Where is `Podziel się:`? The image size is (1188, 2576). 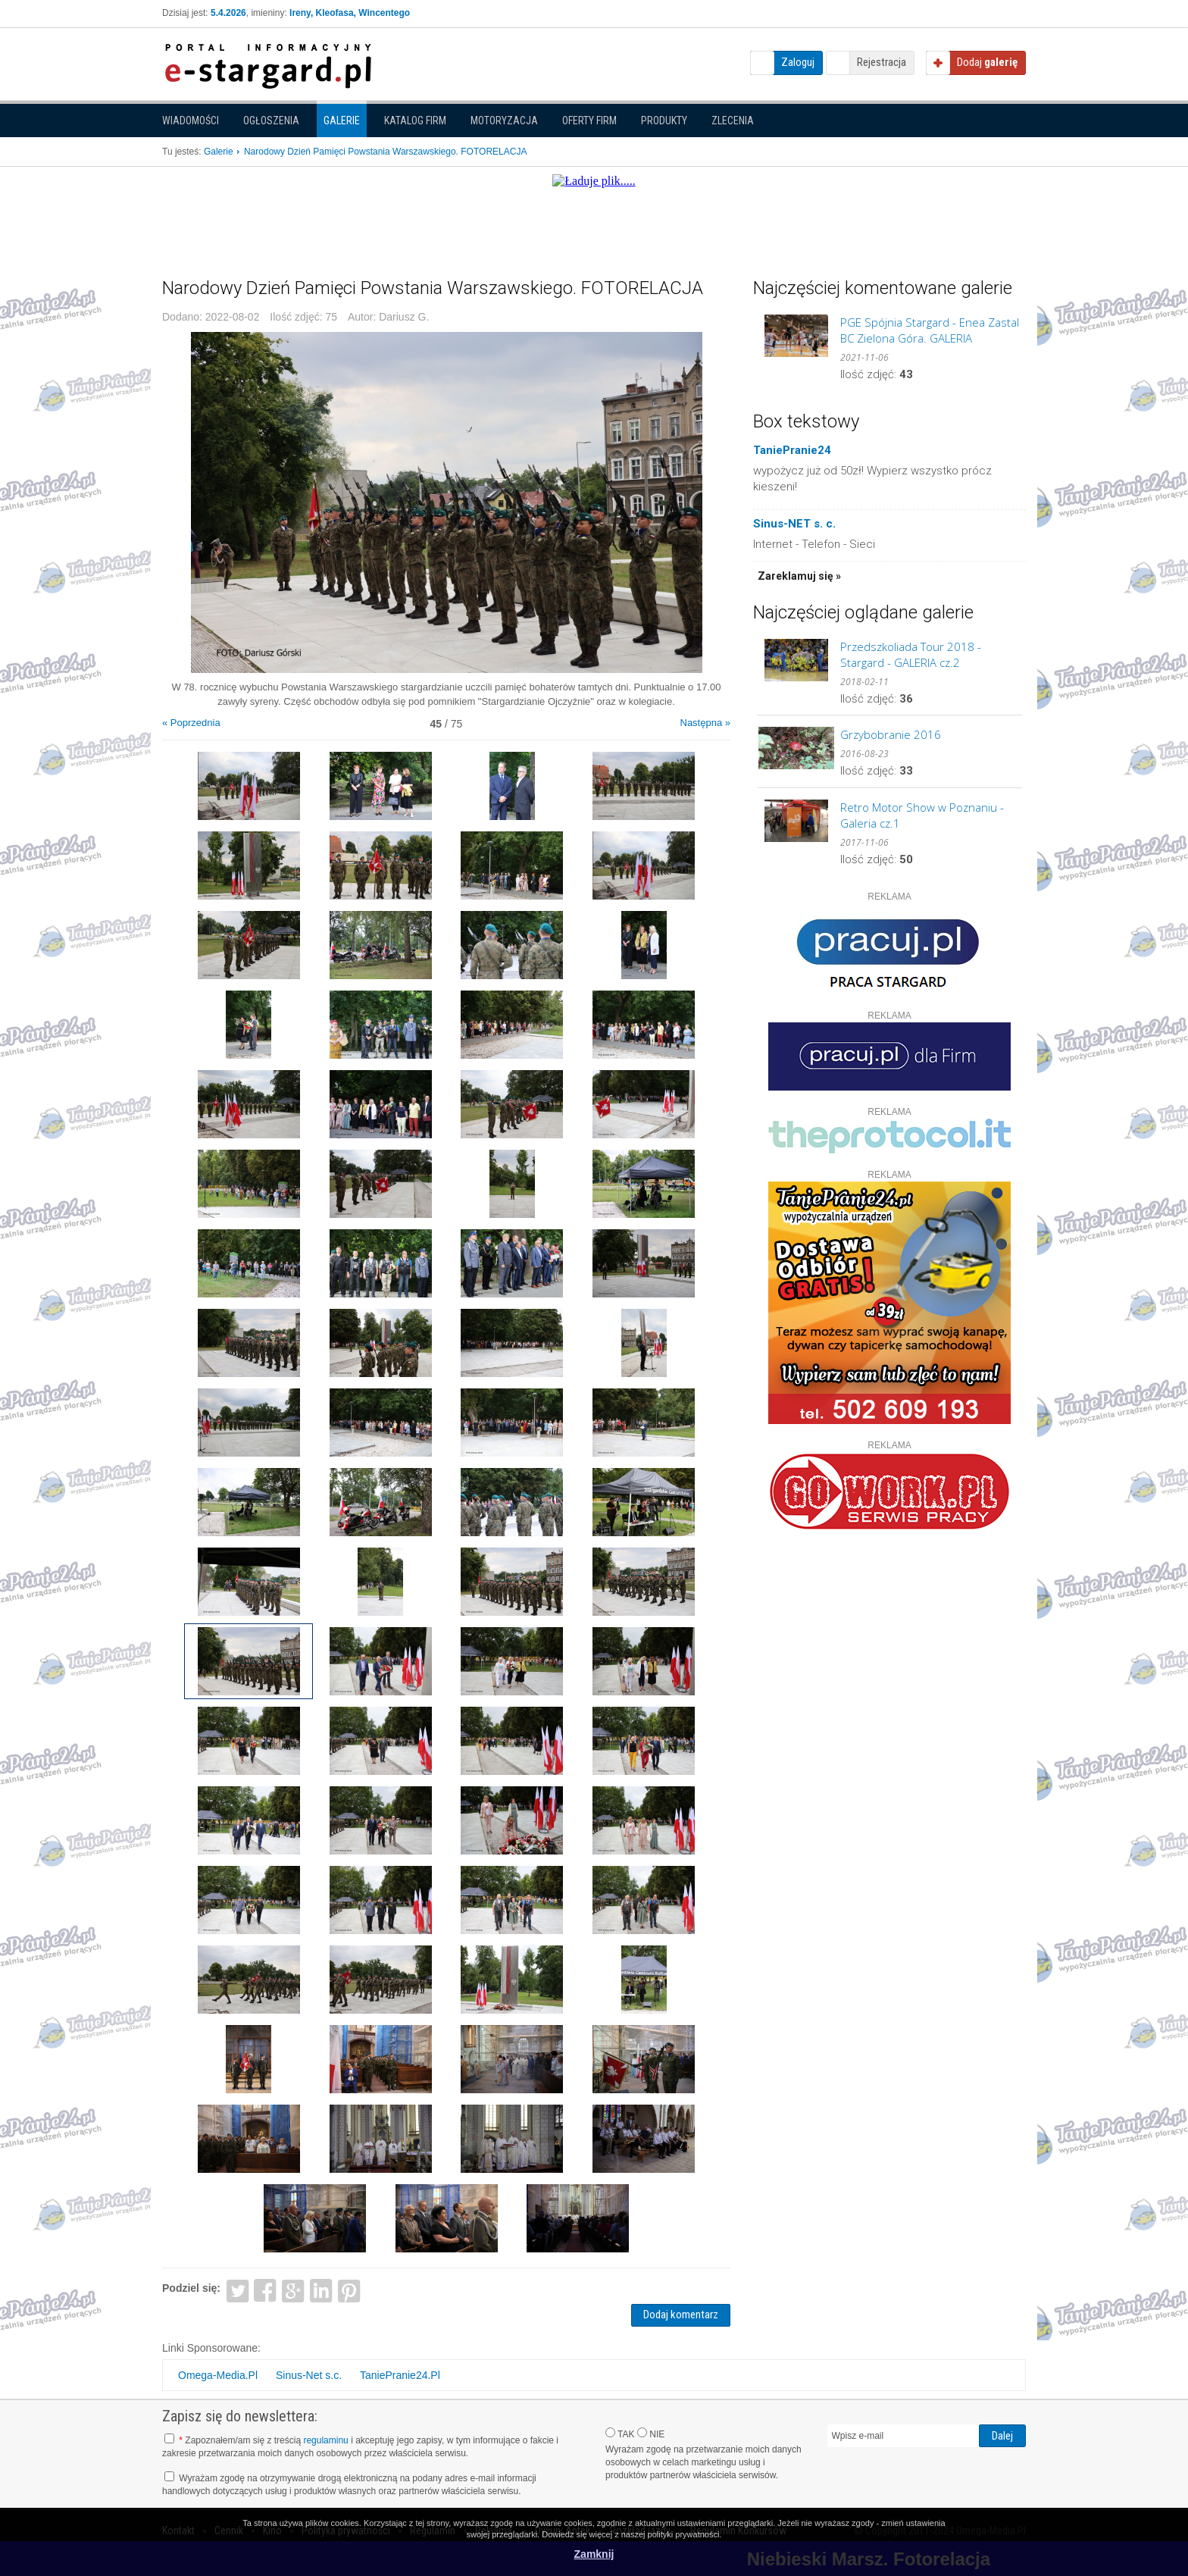
Podziel się: is located at coordinates (191, 2288).